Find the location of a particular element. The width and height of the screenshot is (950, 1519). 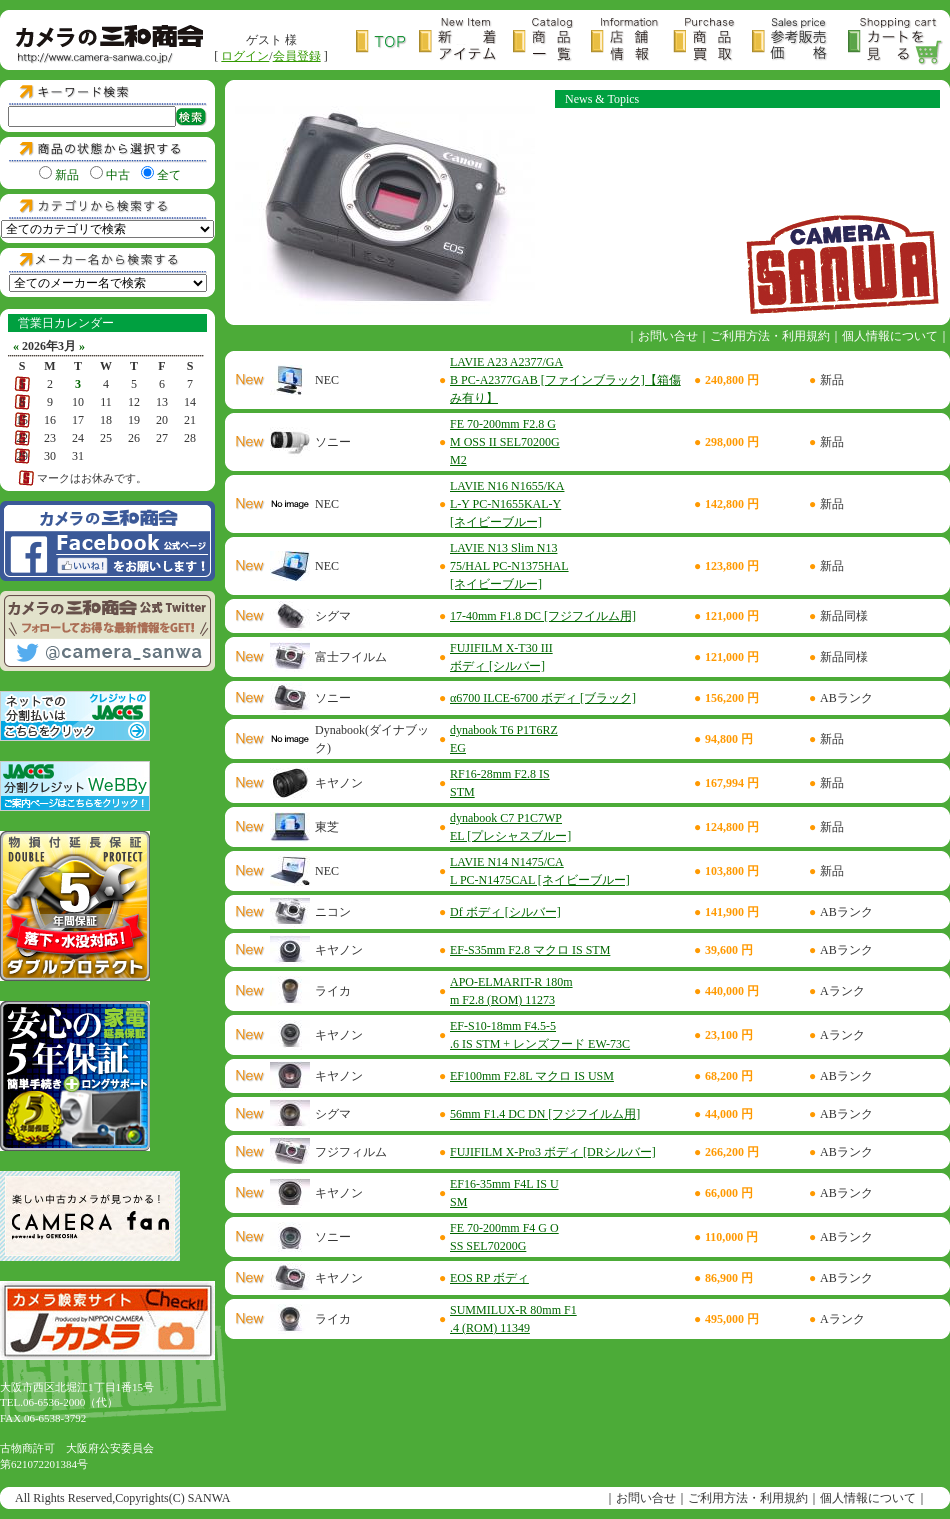

ログイン is located at coordinates (245, 56).